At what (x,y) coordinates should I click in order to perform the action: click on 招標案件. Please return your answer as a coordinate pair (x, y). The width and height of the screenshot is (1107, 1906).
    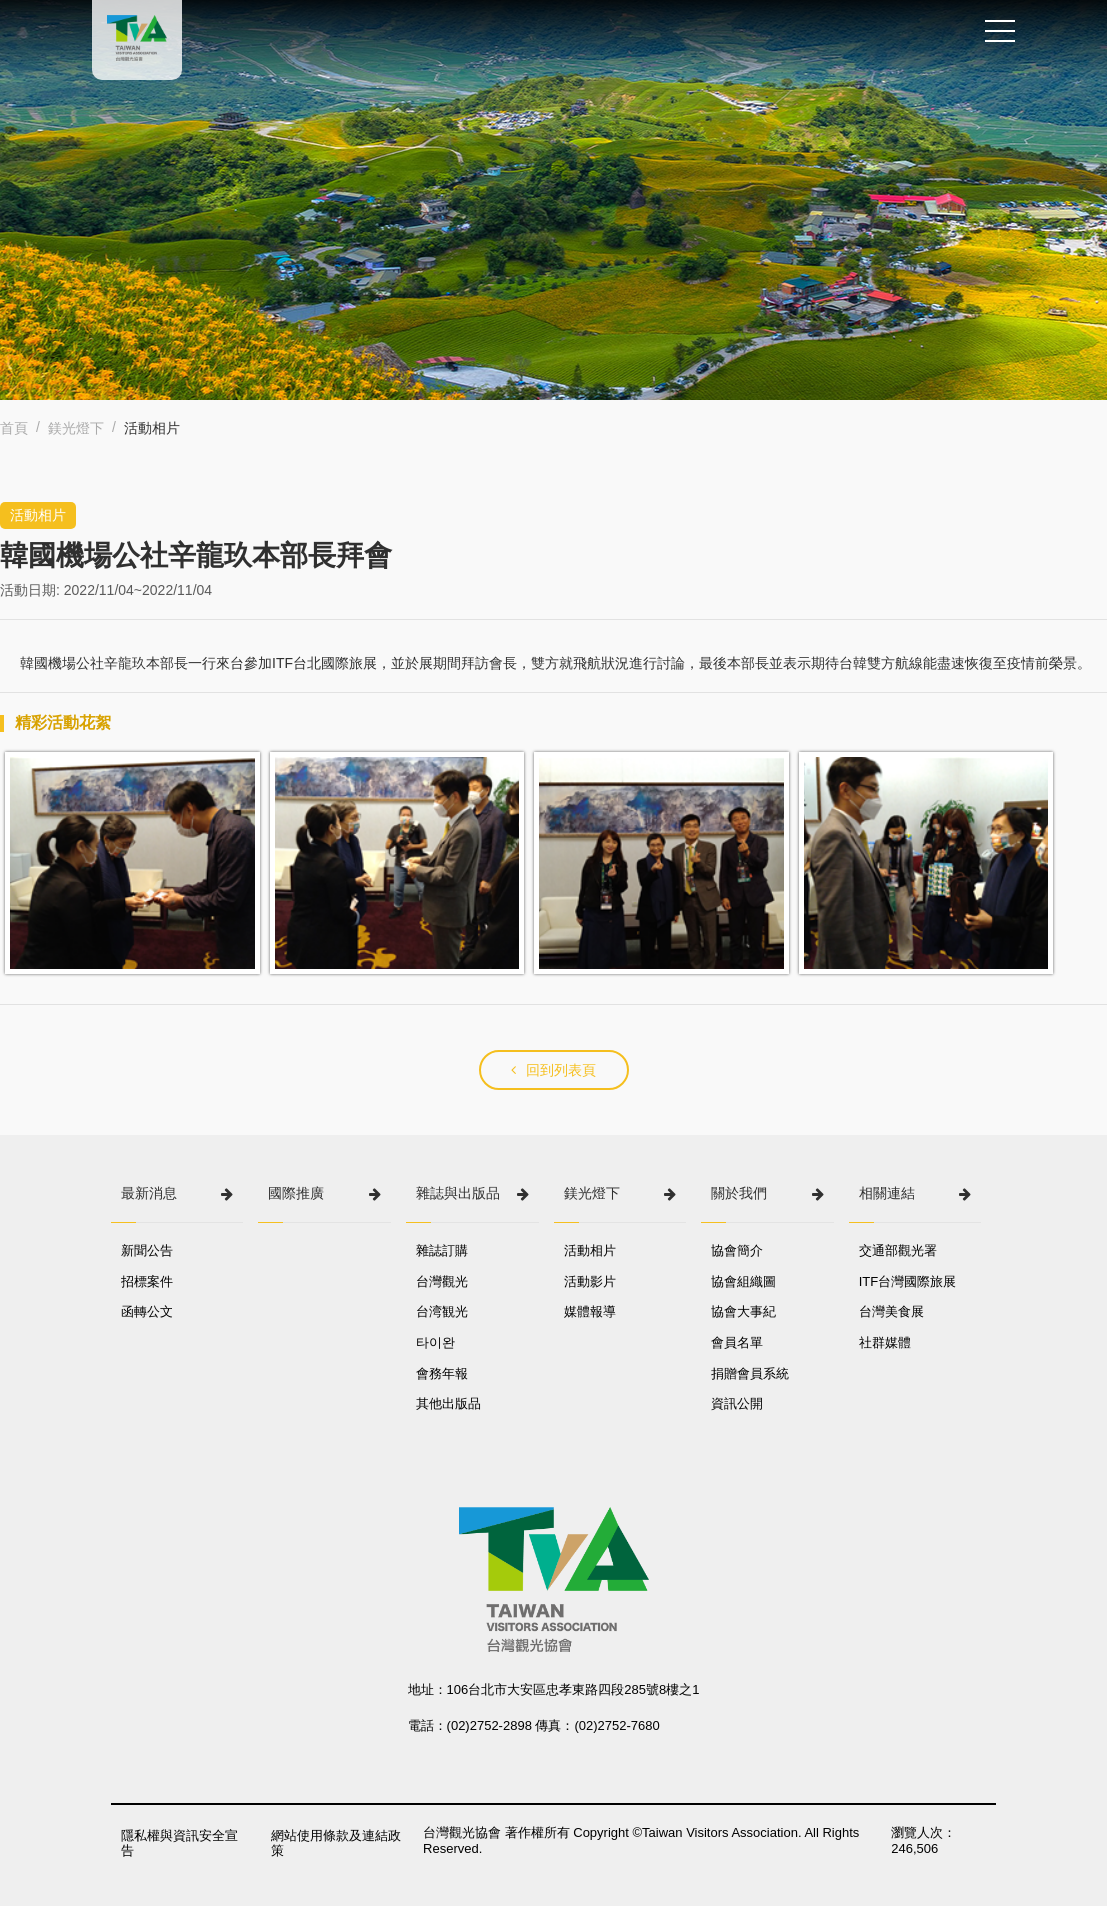
    Looking at the image, I should click on (147, 1281).